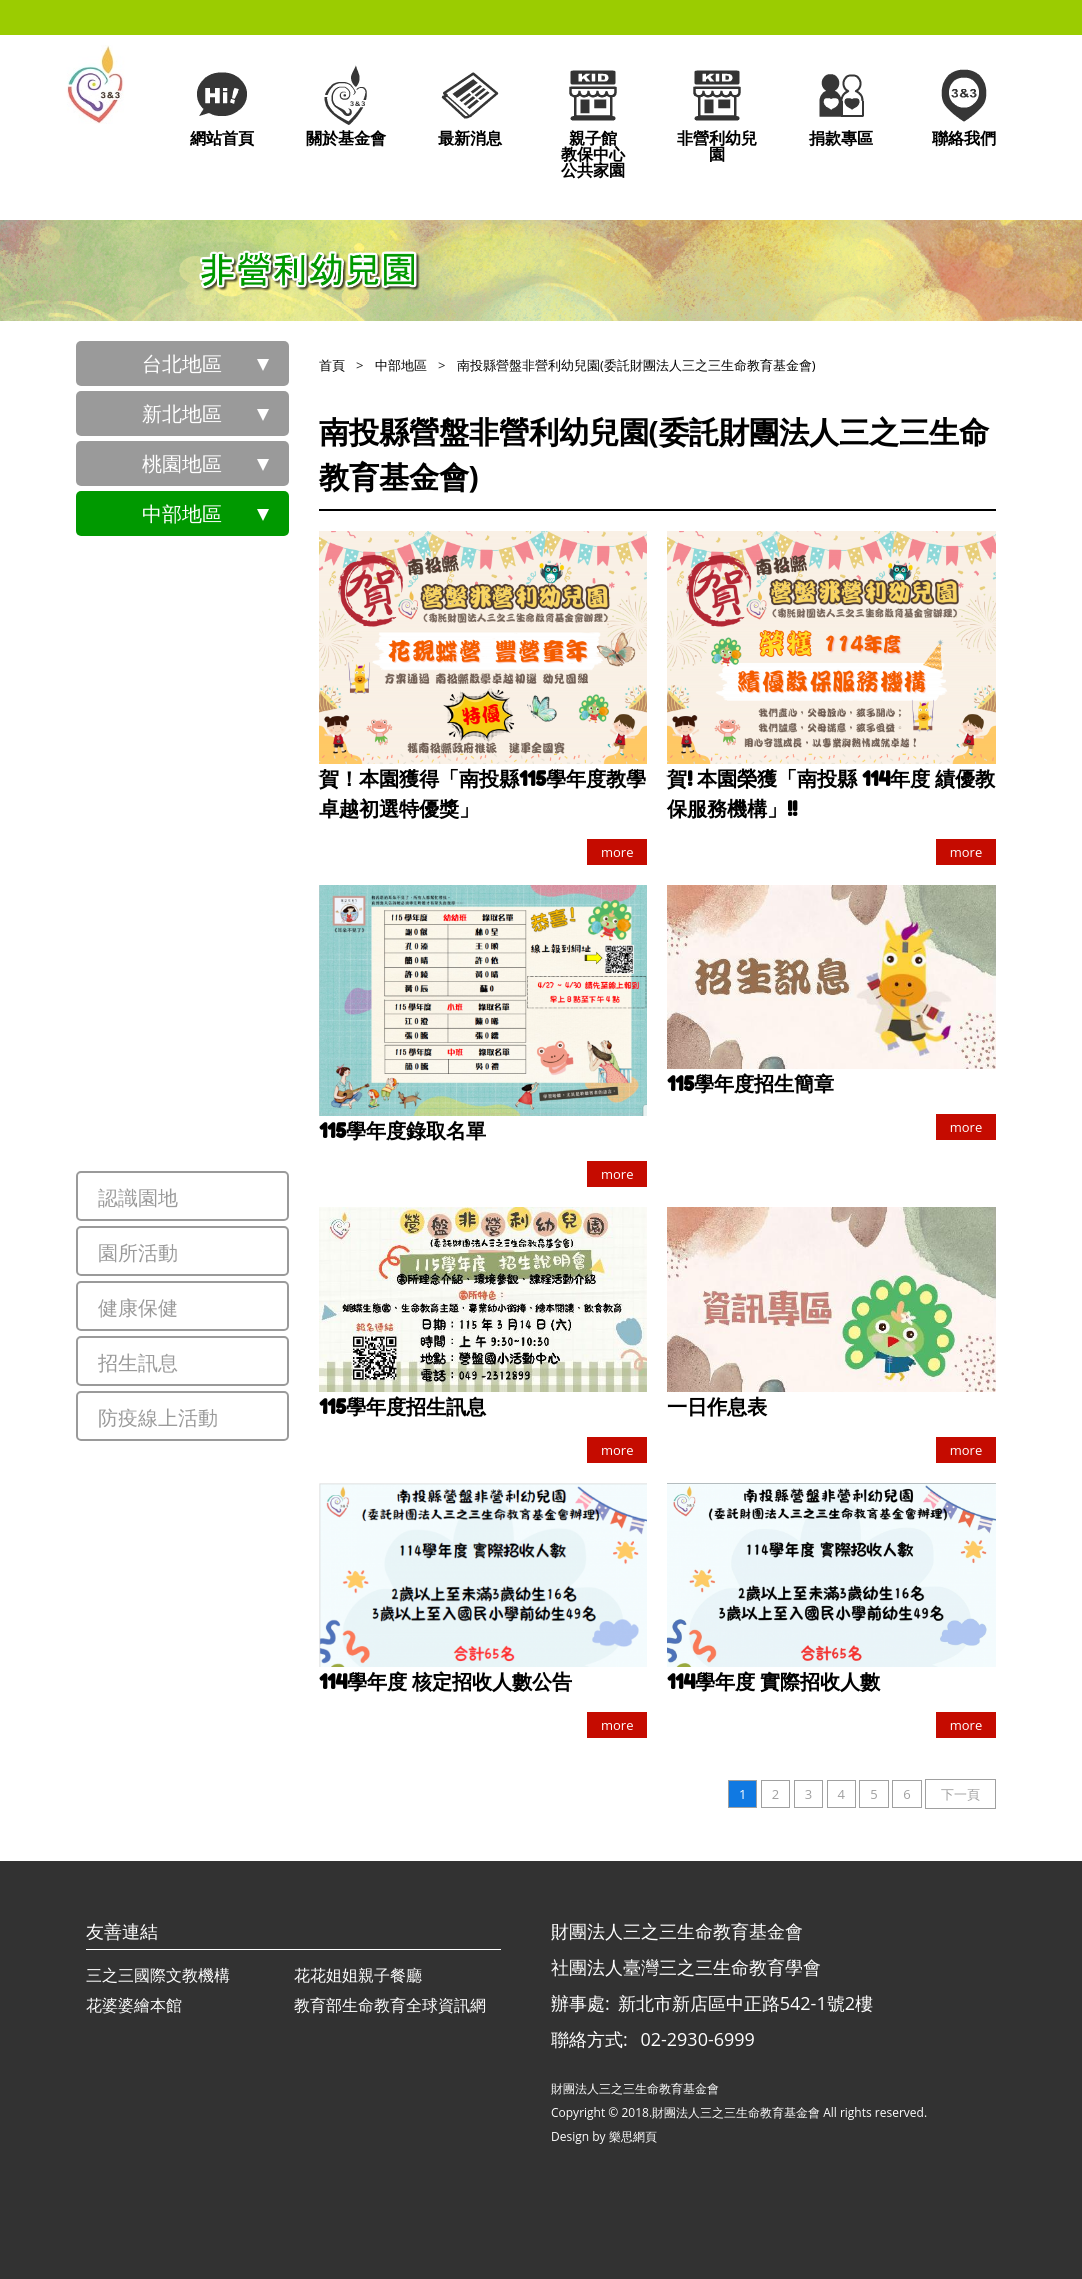 The image size is (1082, 2279). Describe the element at coordinates (222, 105) in the screenshot. I see `網站首頁` at that location.